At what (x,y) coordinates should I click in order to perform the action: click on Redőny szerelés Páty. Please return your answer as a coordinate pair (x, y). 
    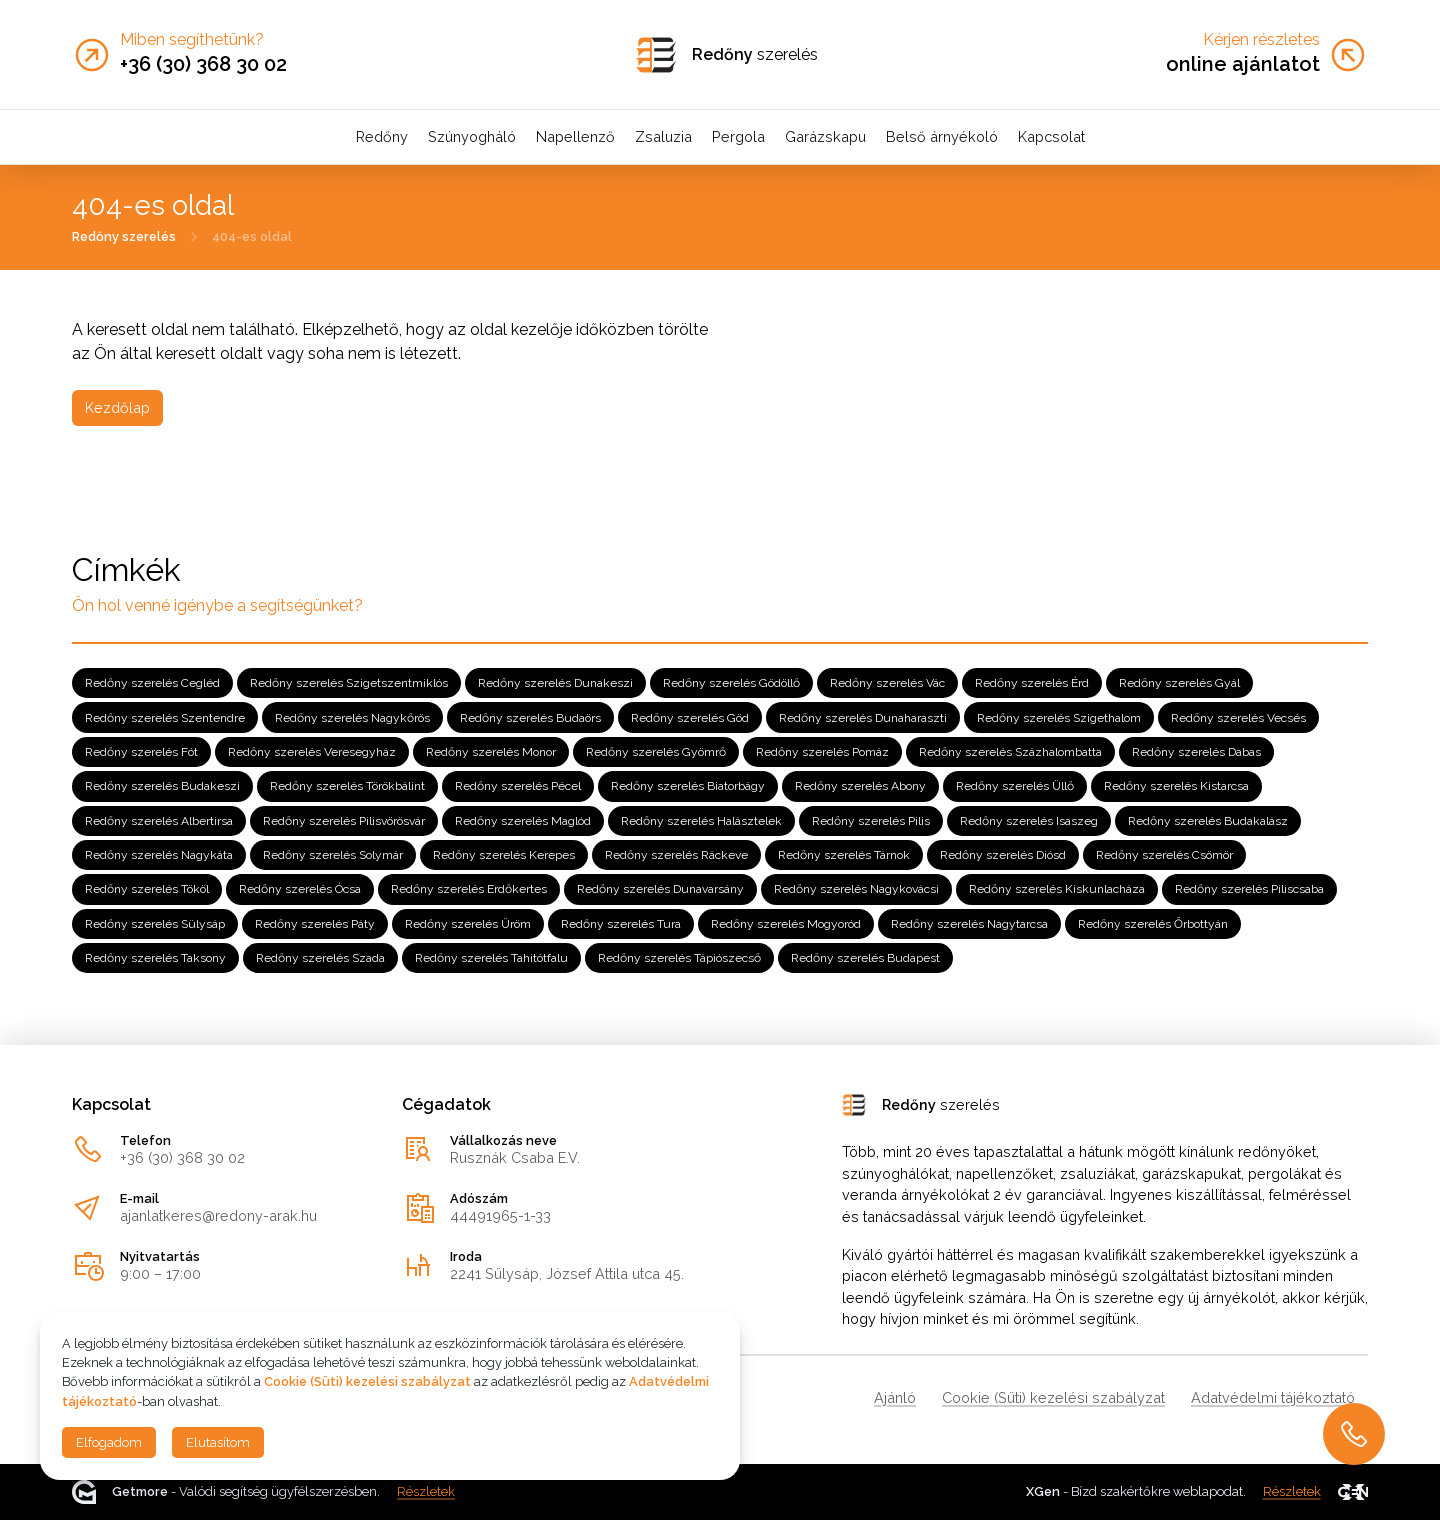
    Looking at the image, I should click on (315, 924).